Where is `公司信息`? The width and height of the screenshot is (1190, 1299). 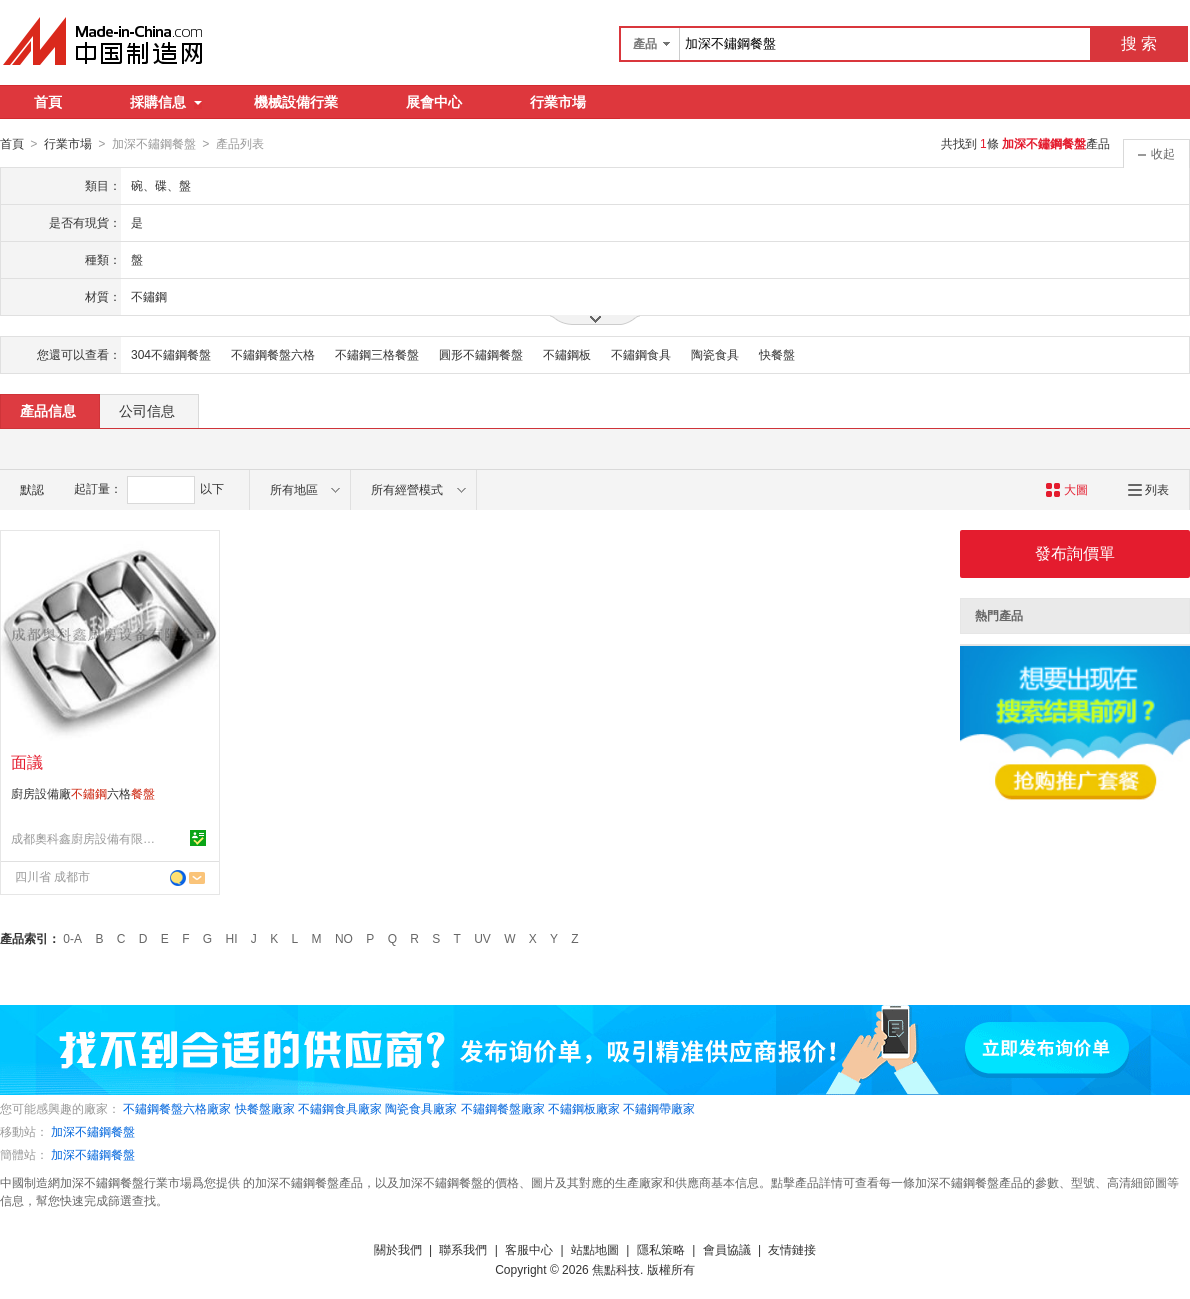
公司信息 is located at coordinates (147, 410).